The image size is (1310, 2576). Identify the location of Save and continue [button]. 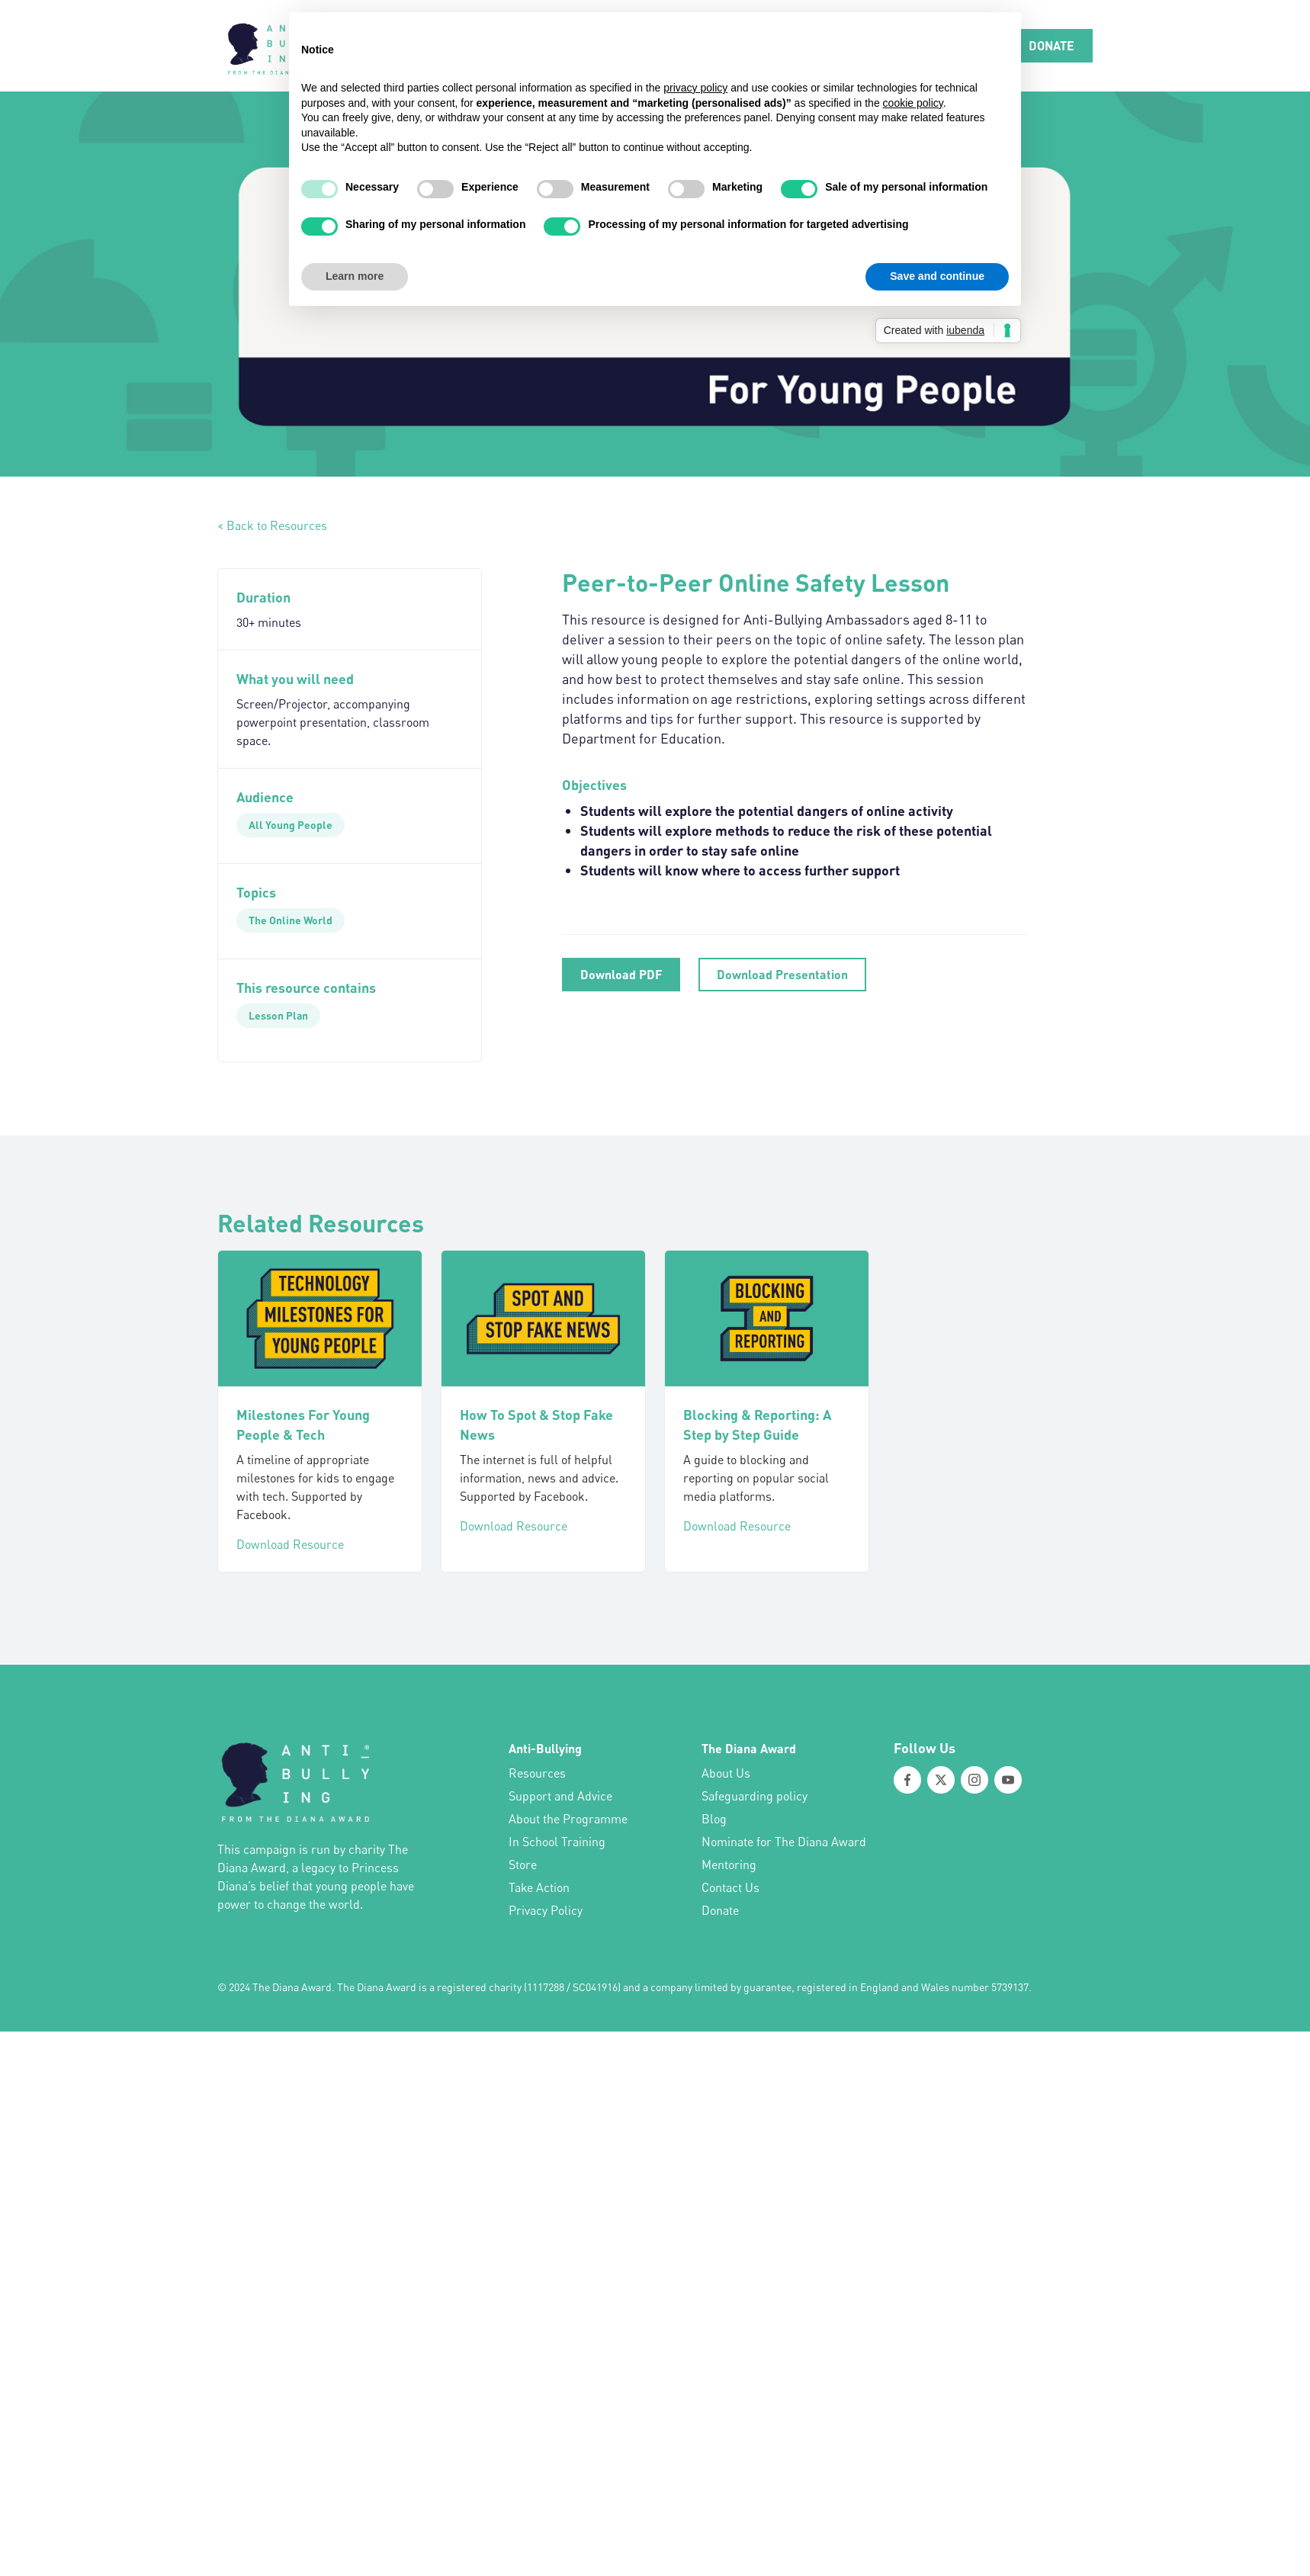
(937, 276).